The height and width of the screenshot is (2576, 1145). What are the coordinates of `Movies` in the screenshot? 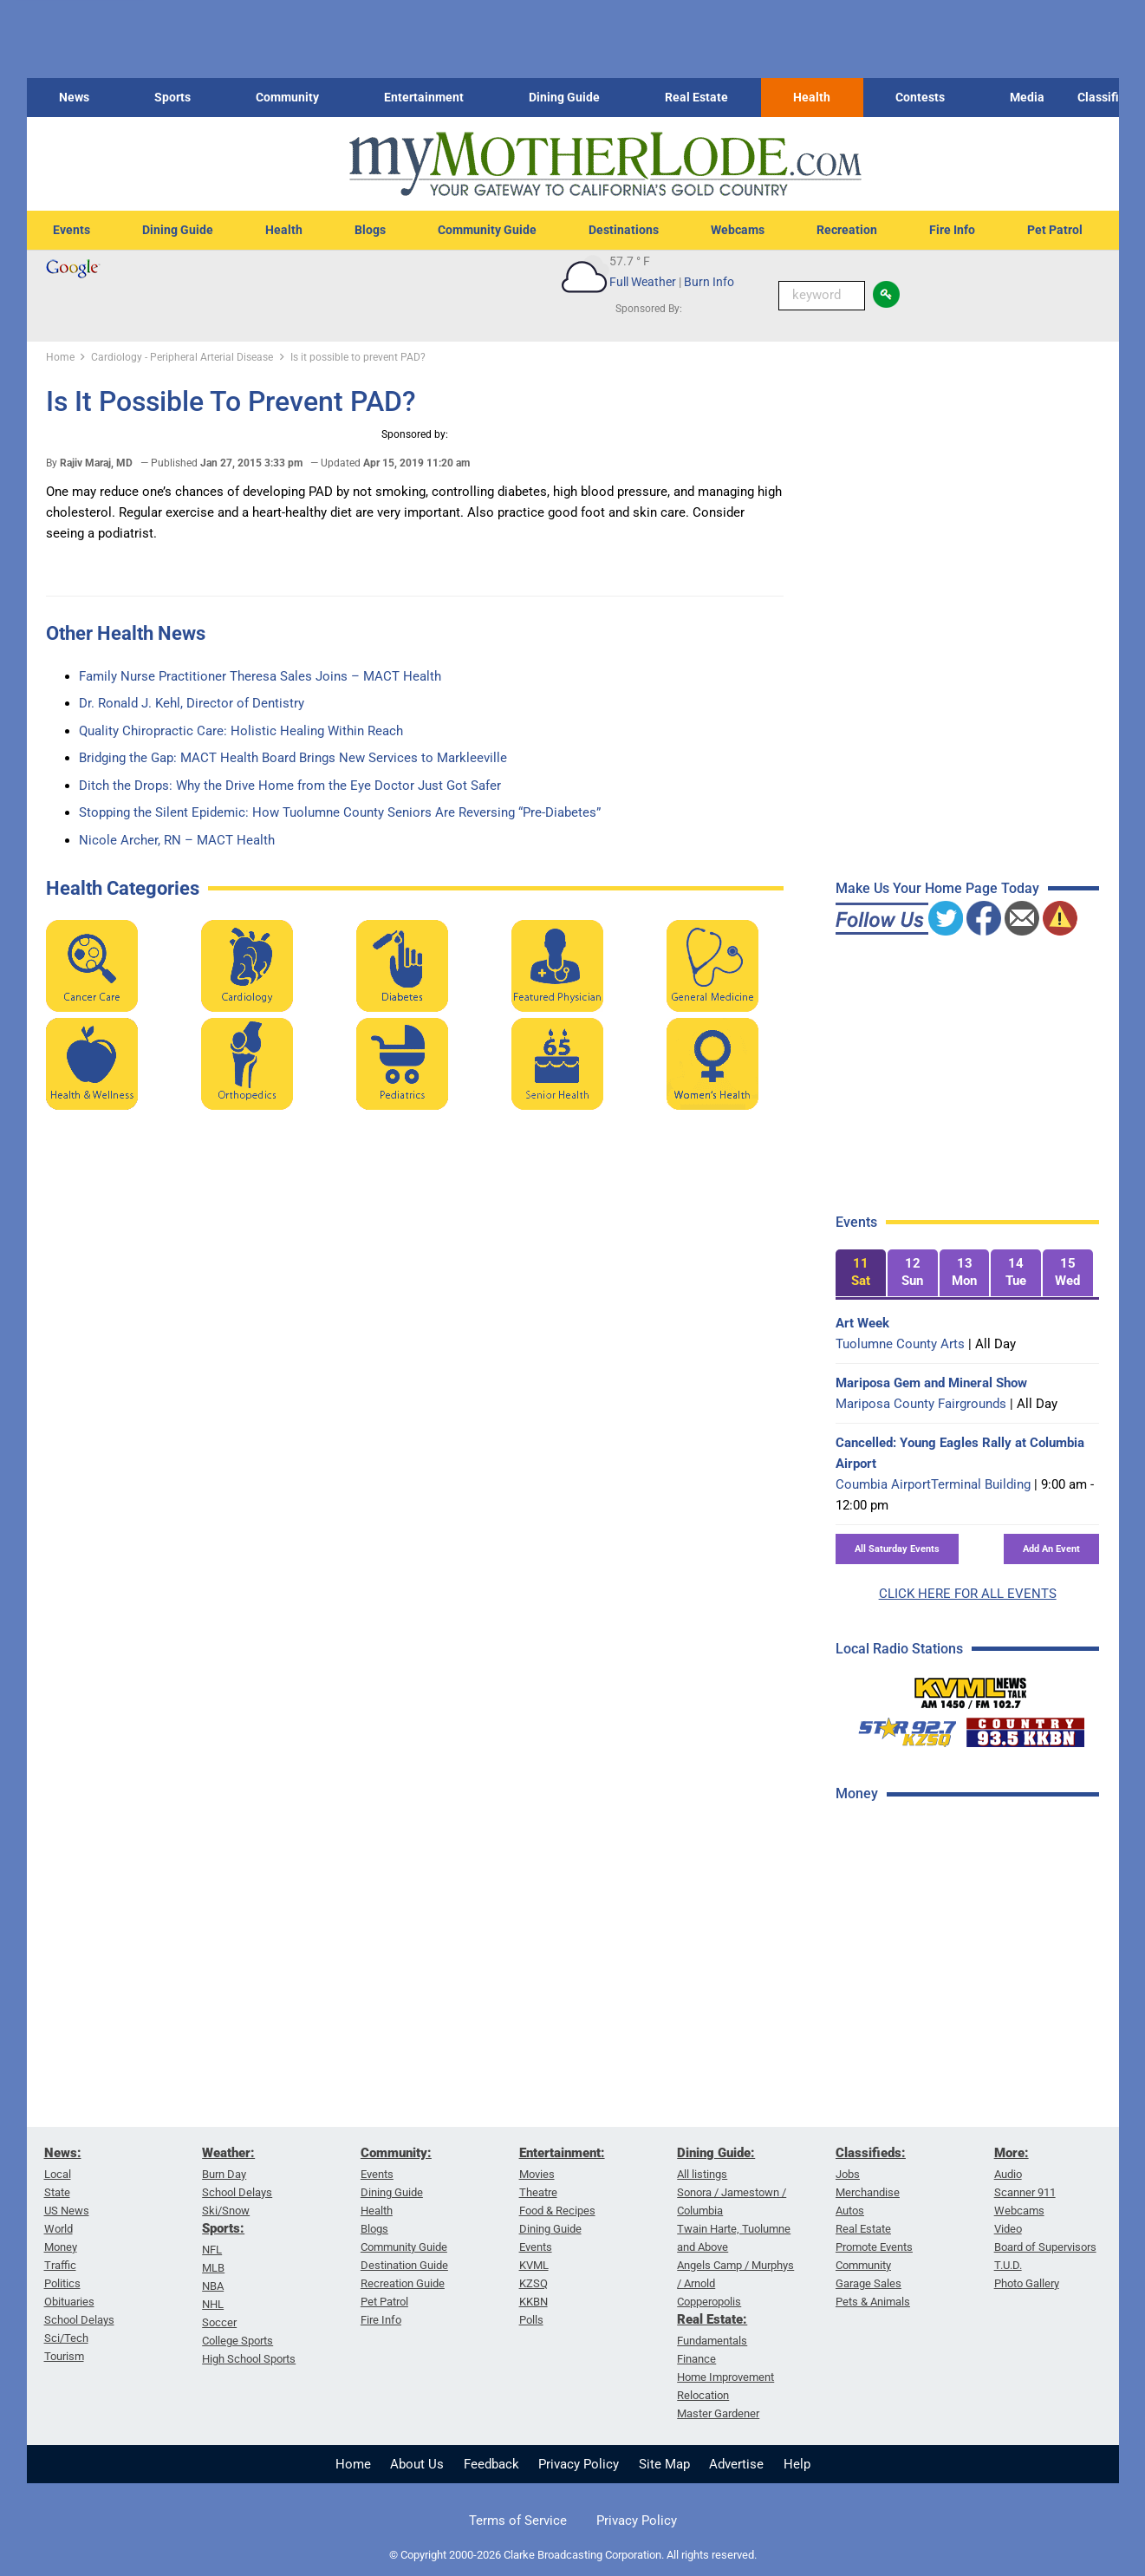 It's located at (537, 2174).